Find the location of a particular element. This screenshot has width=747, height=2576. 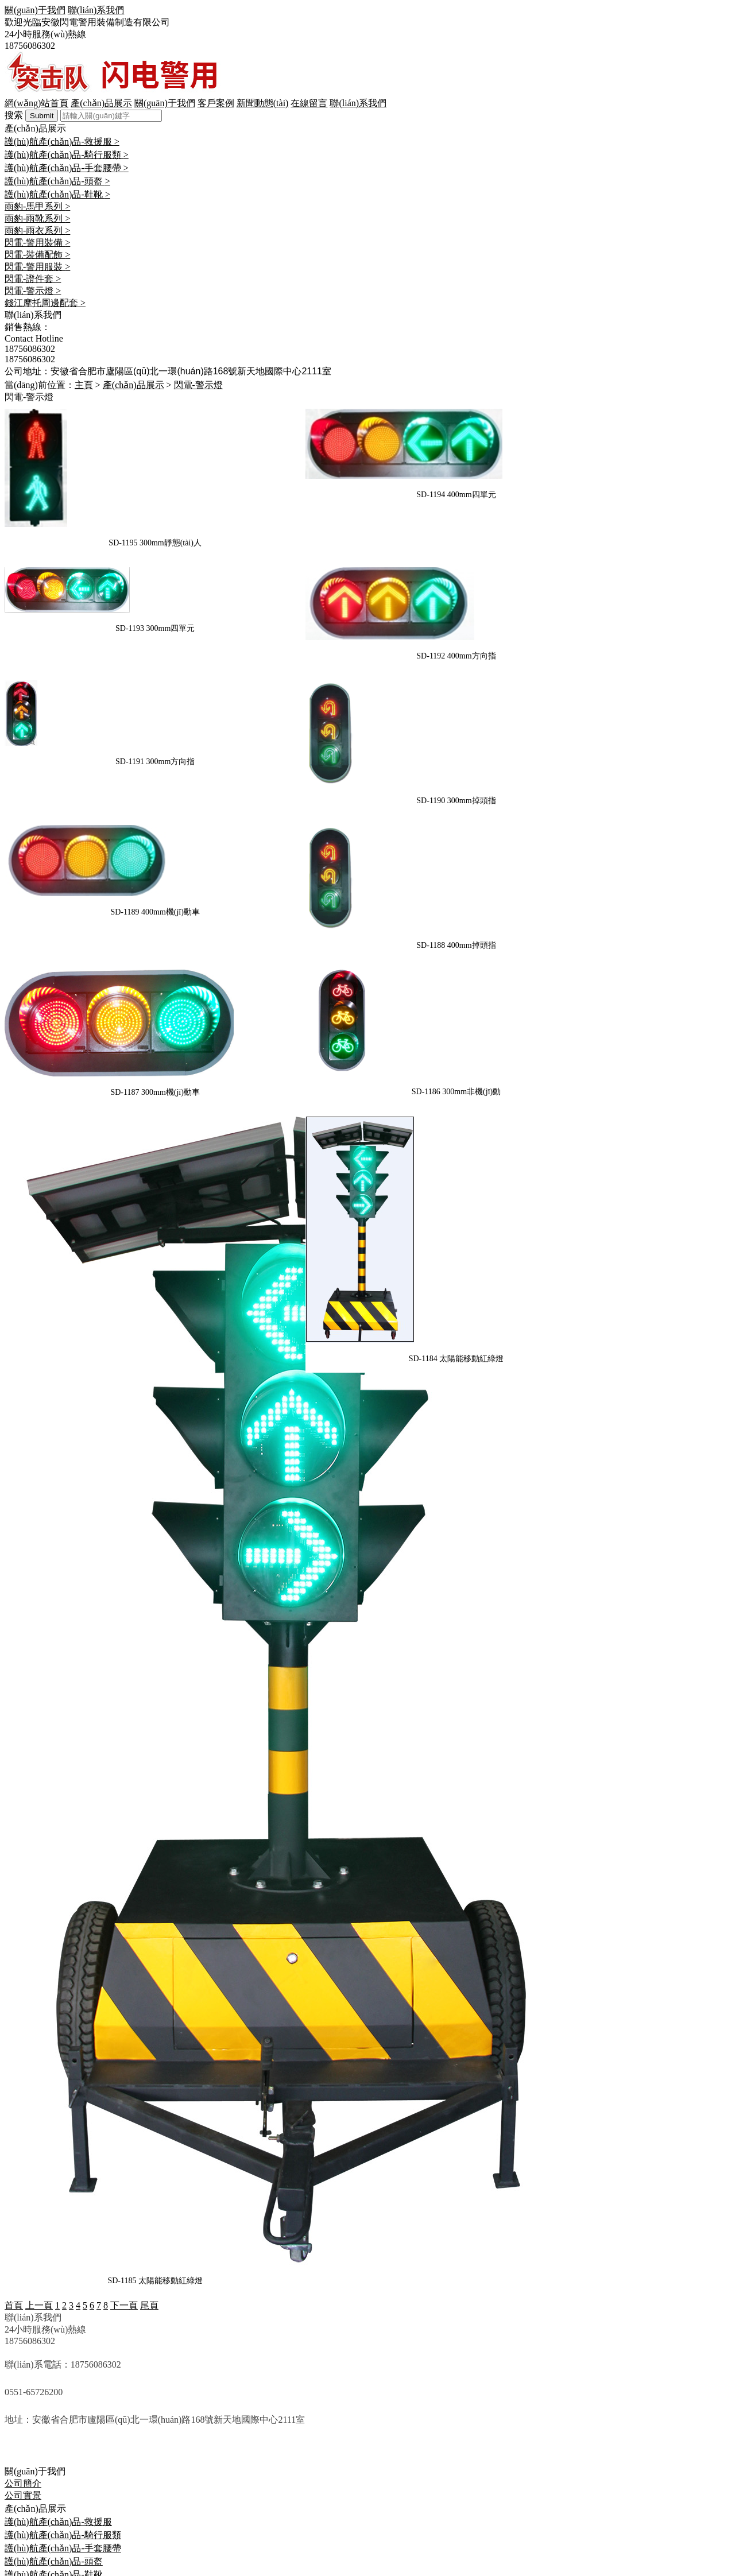

雨豹-雨靴系列 is located at coordinates (34, 2341).